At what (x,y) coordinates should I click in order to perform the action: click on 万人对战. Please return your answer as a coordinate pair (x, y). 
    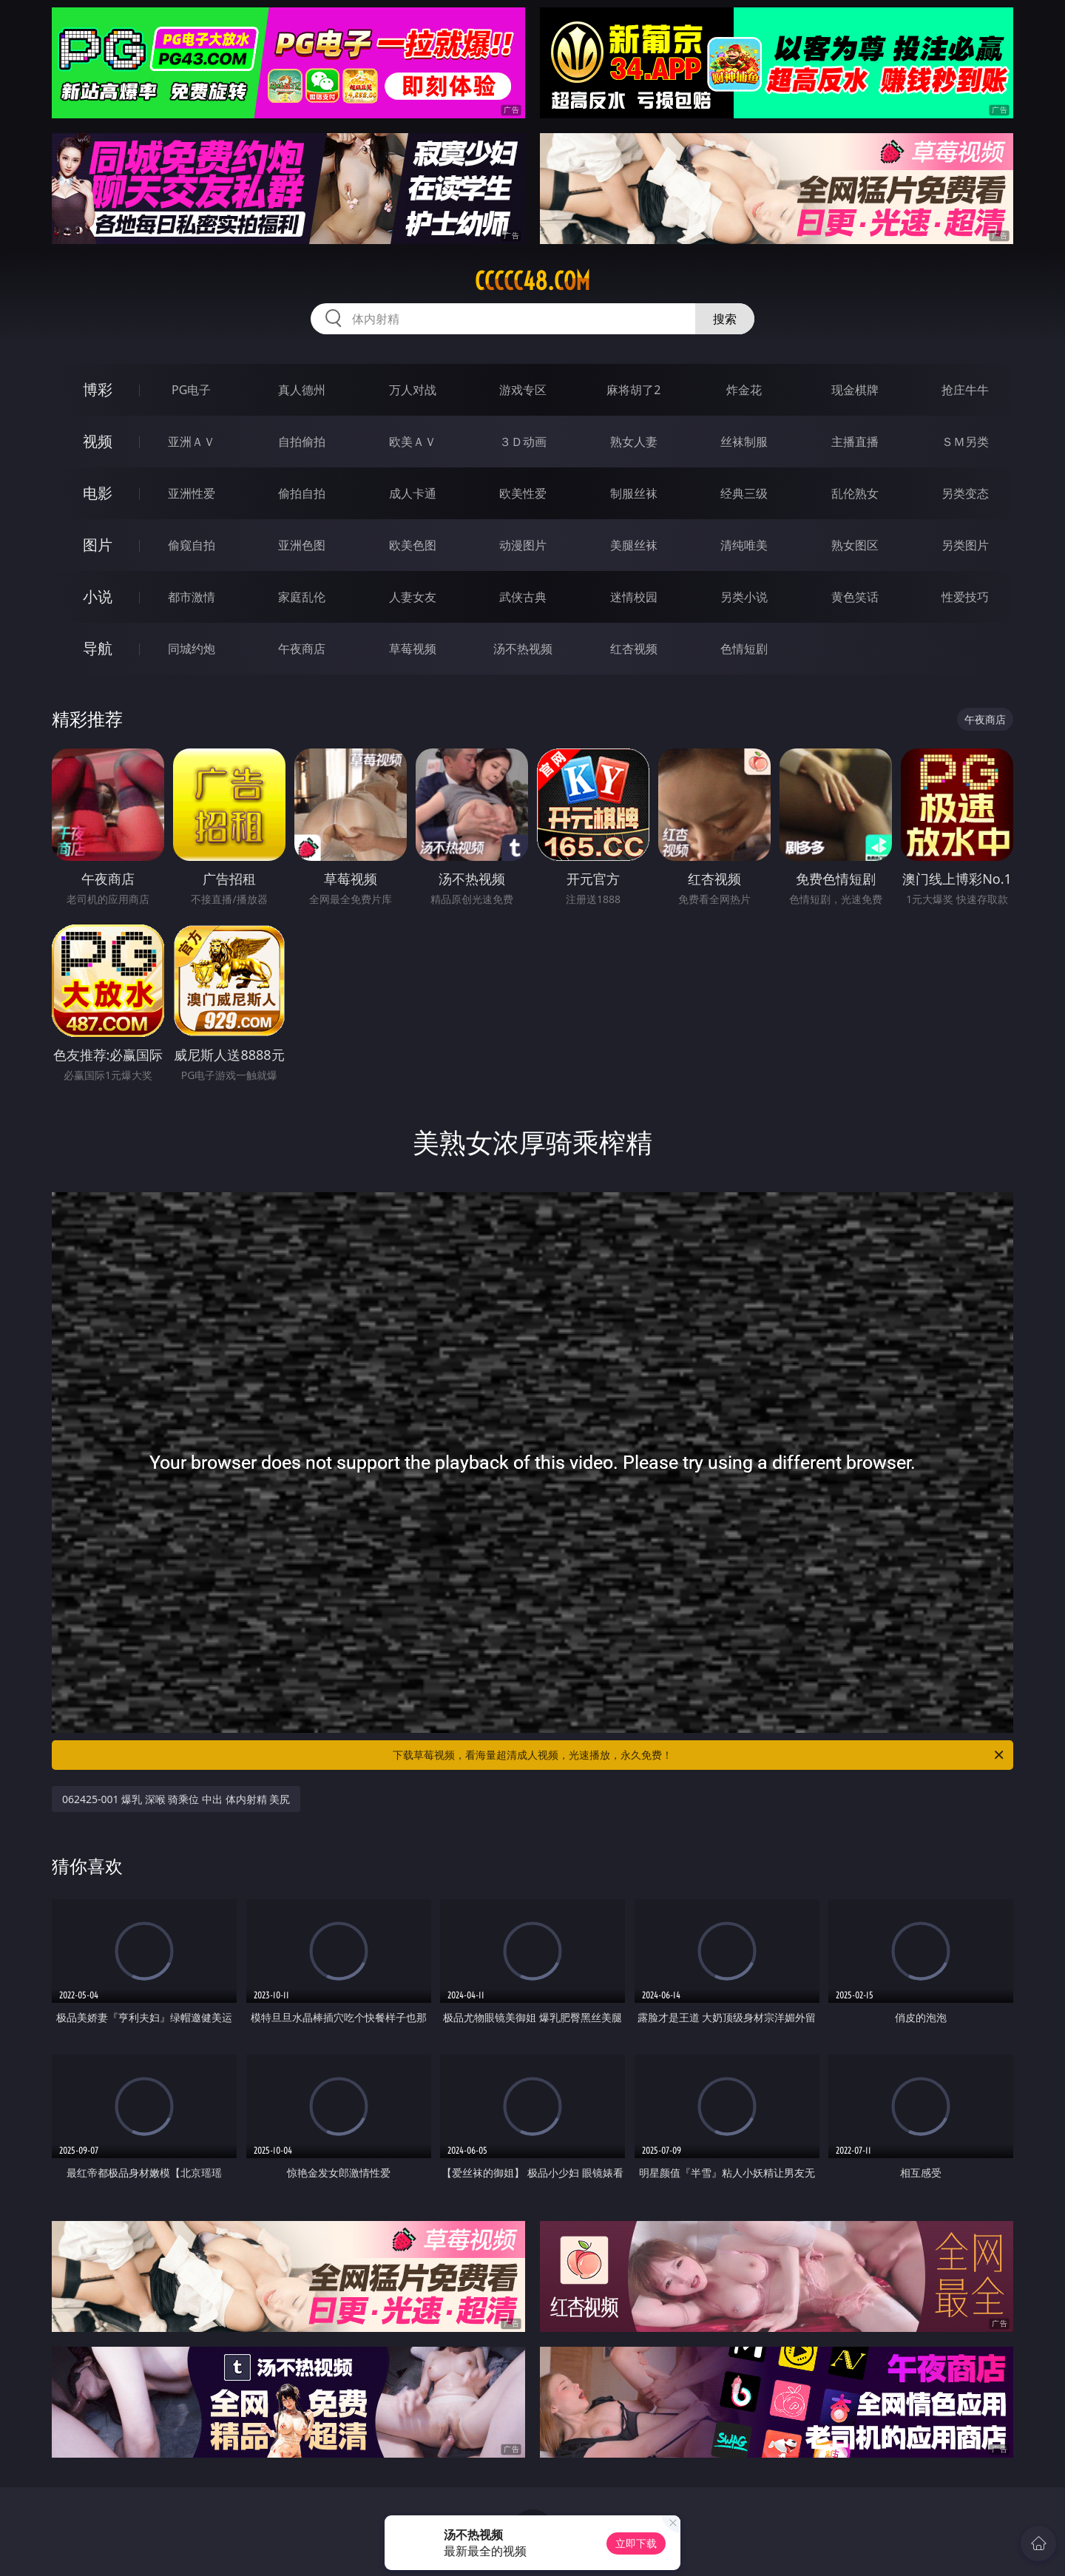
    Looking at the image, I should click on (412, 390).